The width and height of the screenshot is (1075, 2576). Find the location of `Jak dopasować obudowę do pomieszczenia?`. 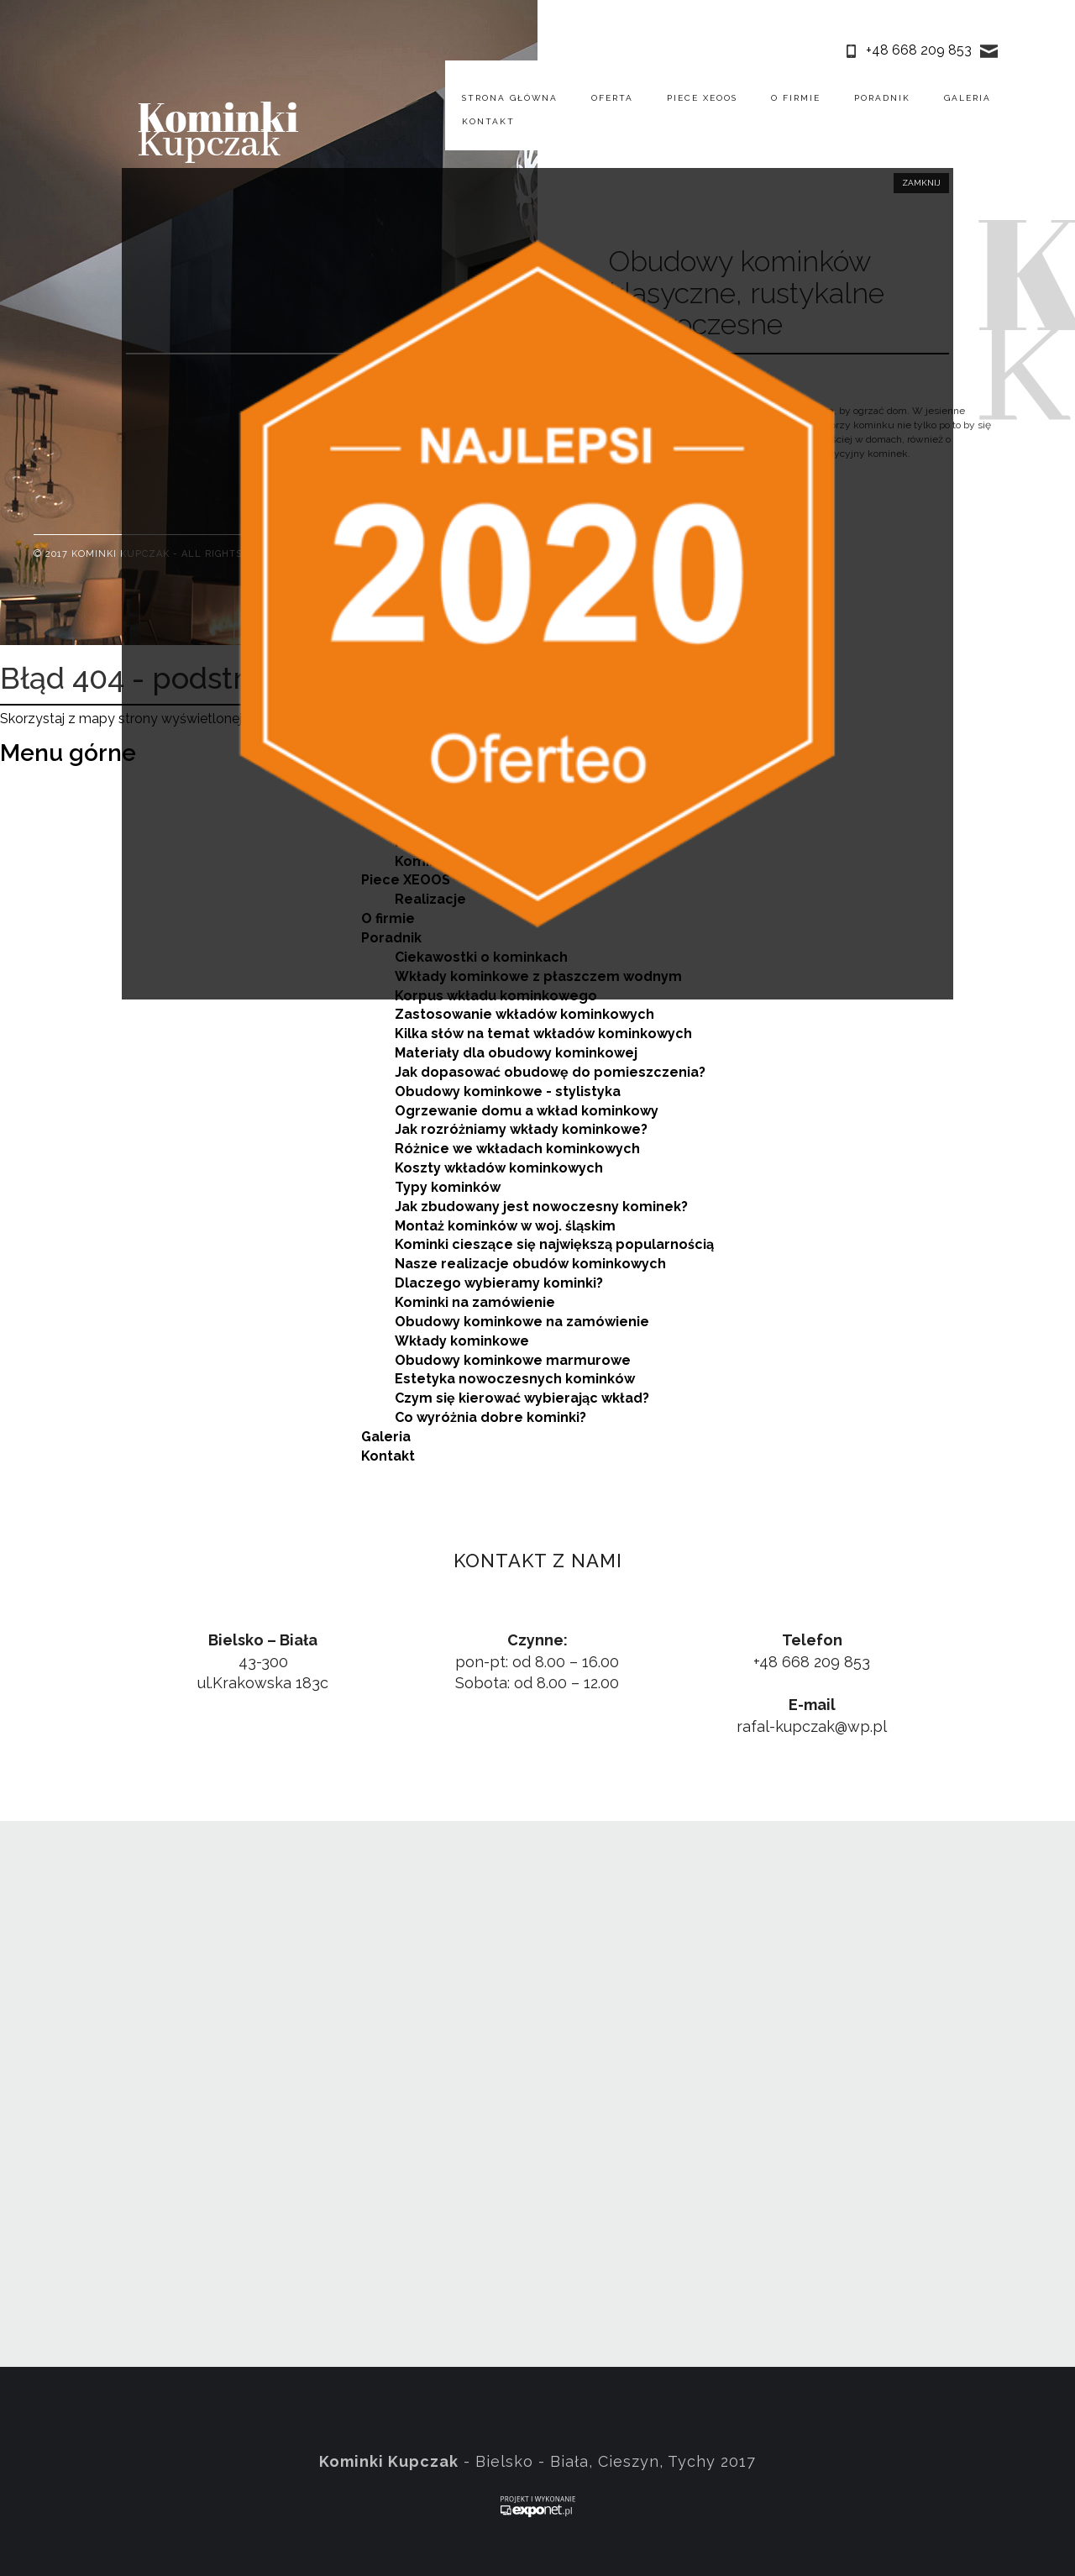

Jak dopasować obudowę do pomieszczenia? is located at coordinates (550, 1072).